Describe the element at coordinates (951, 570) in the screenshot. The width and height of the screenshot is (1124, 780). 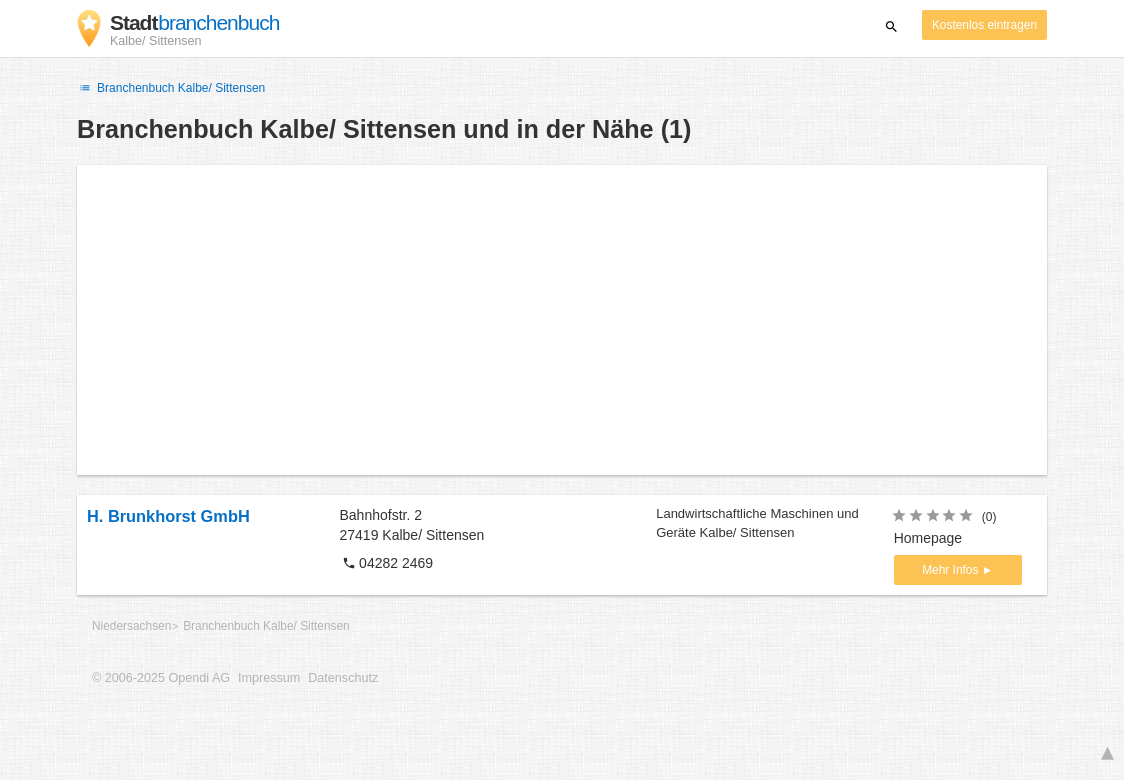
I see `Mehr Infos` at that location.